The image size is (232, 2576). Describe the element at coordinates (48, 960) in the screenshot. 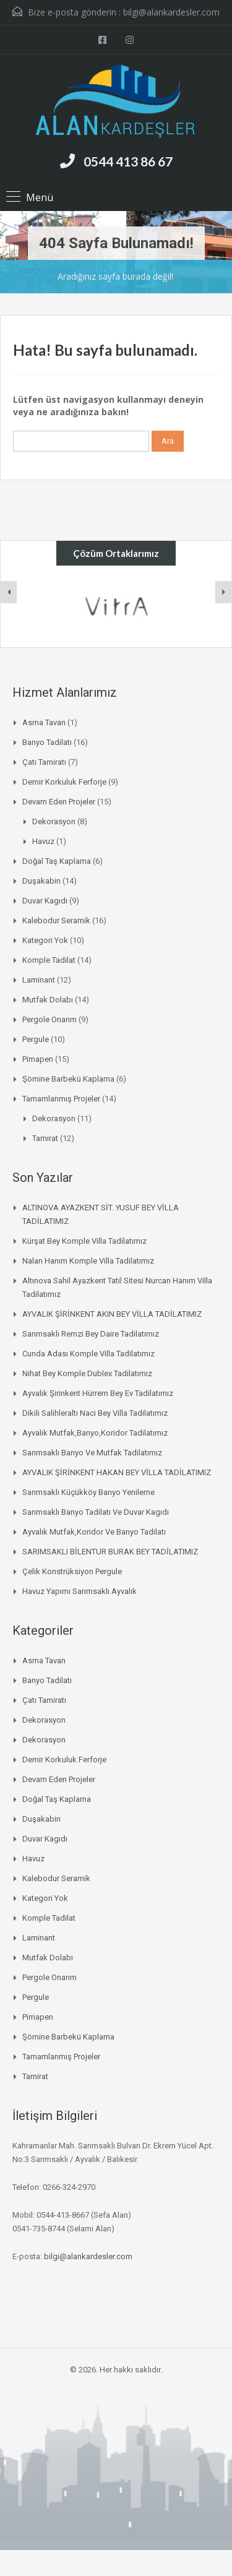

I see `komple tadilat` at that location.